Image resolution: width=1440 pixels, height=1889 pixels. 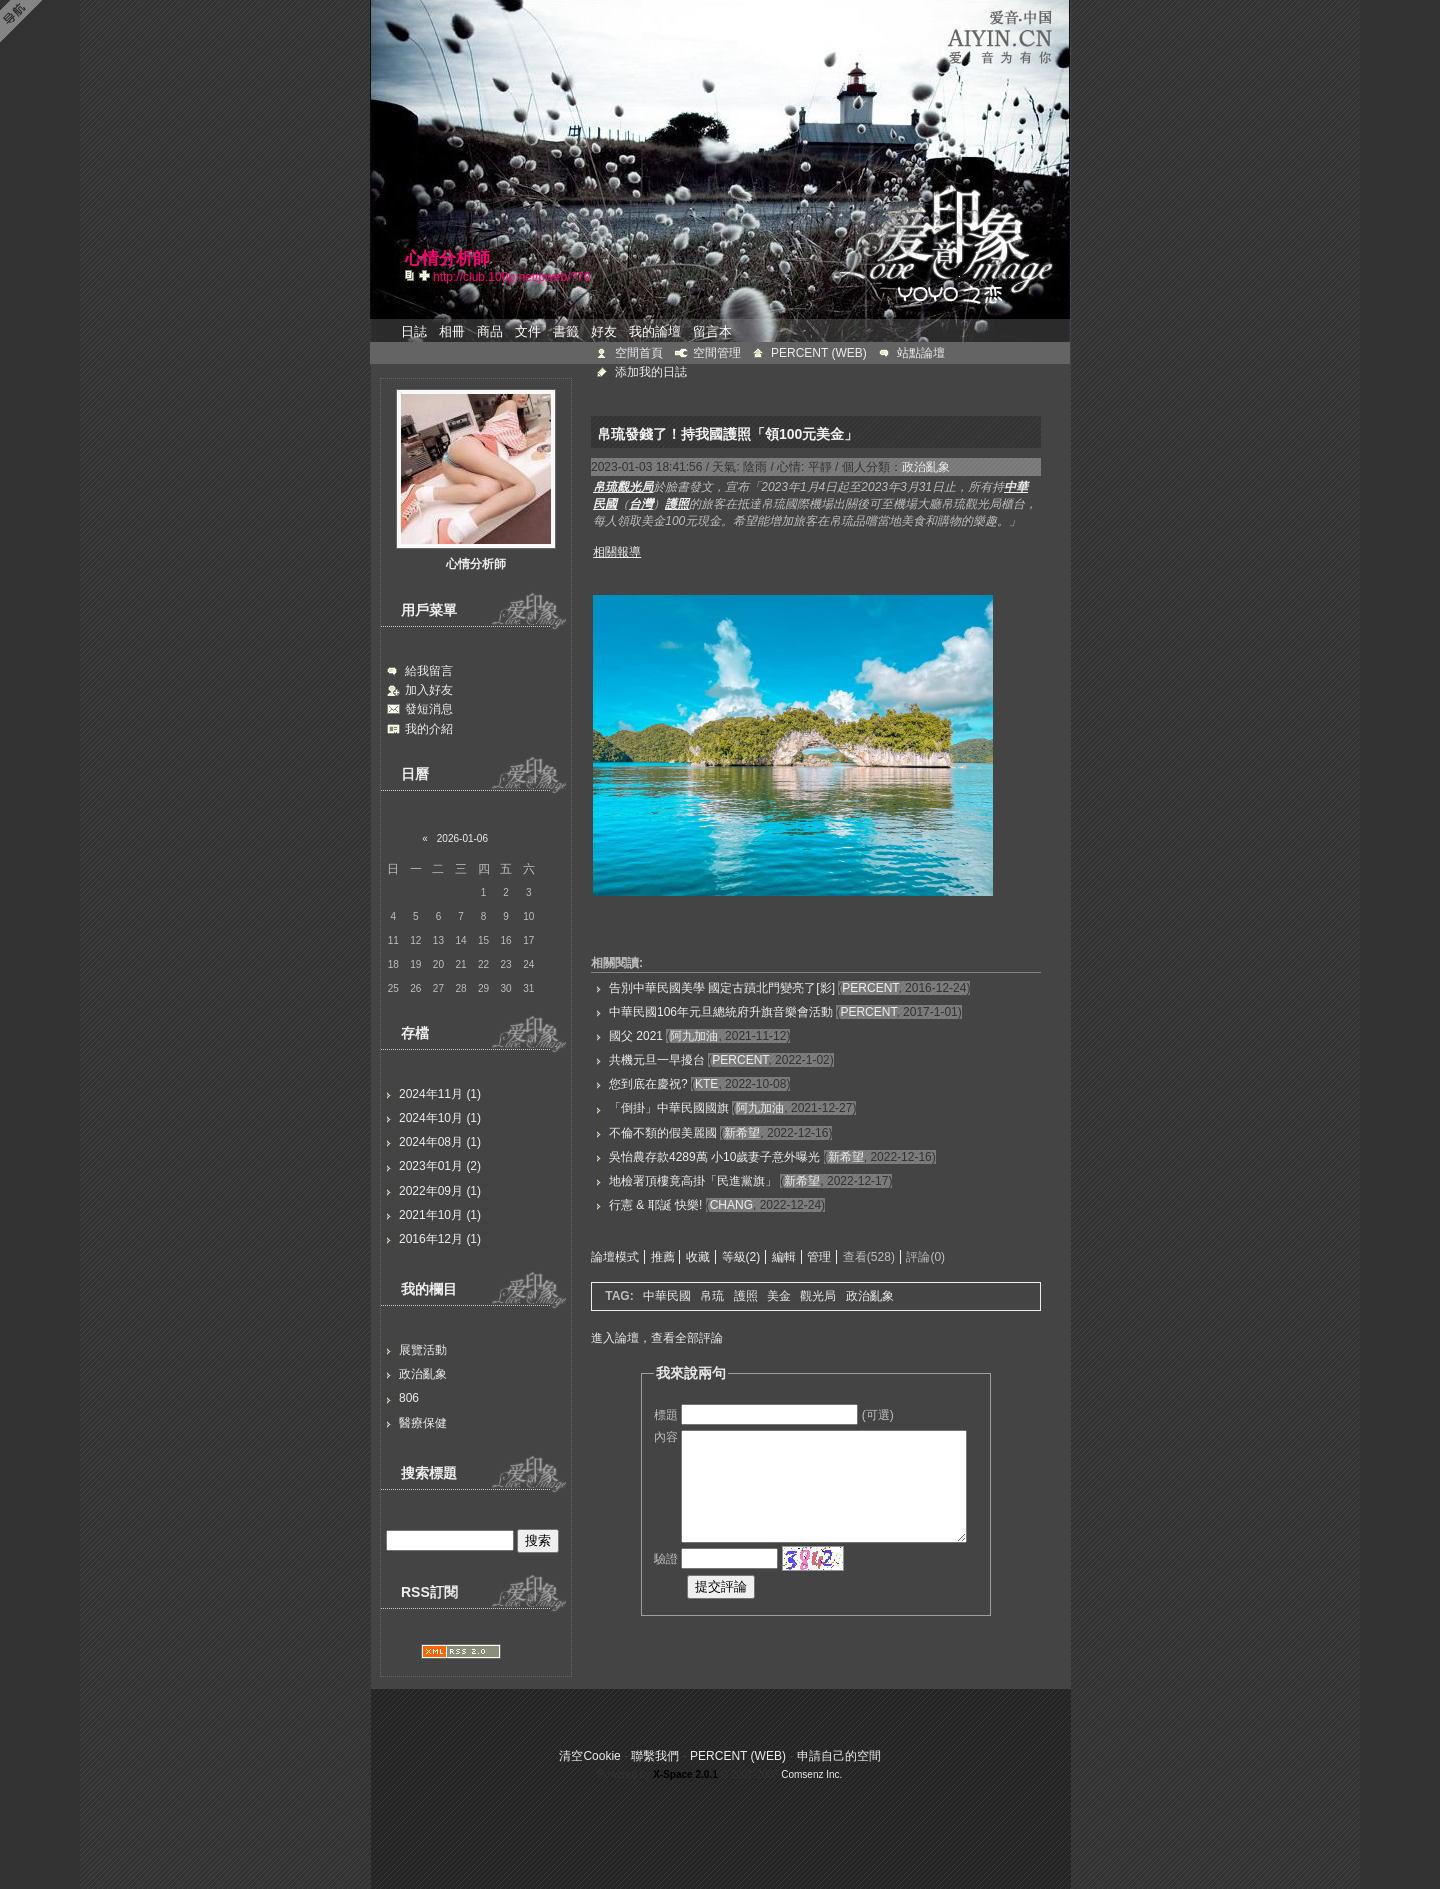 What do you see at coordinates (423, 1374) in the screenshot?
I see `政治亂象` at bounding box center [423, 1374].